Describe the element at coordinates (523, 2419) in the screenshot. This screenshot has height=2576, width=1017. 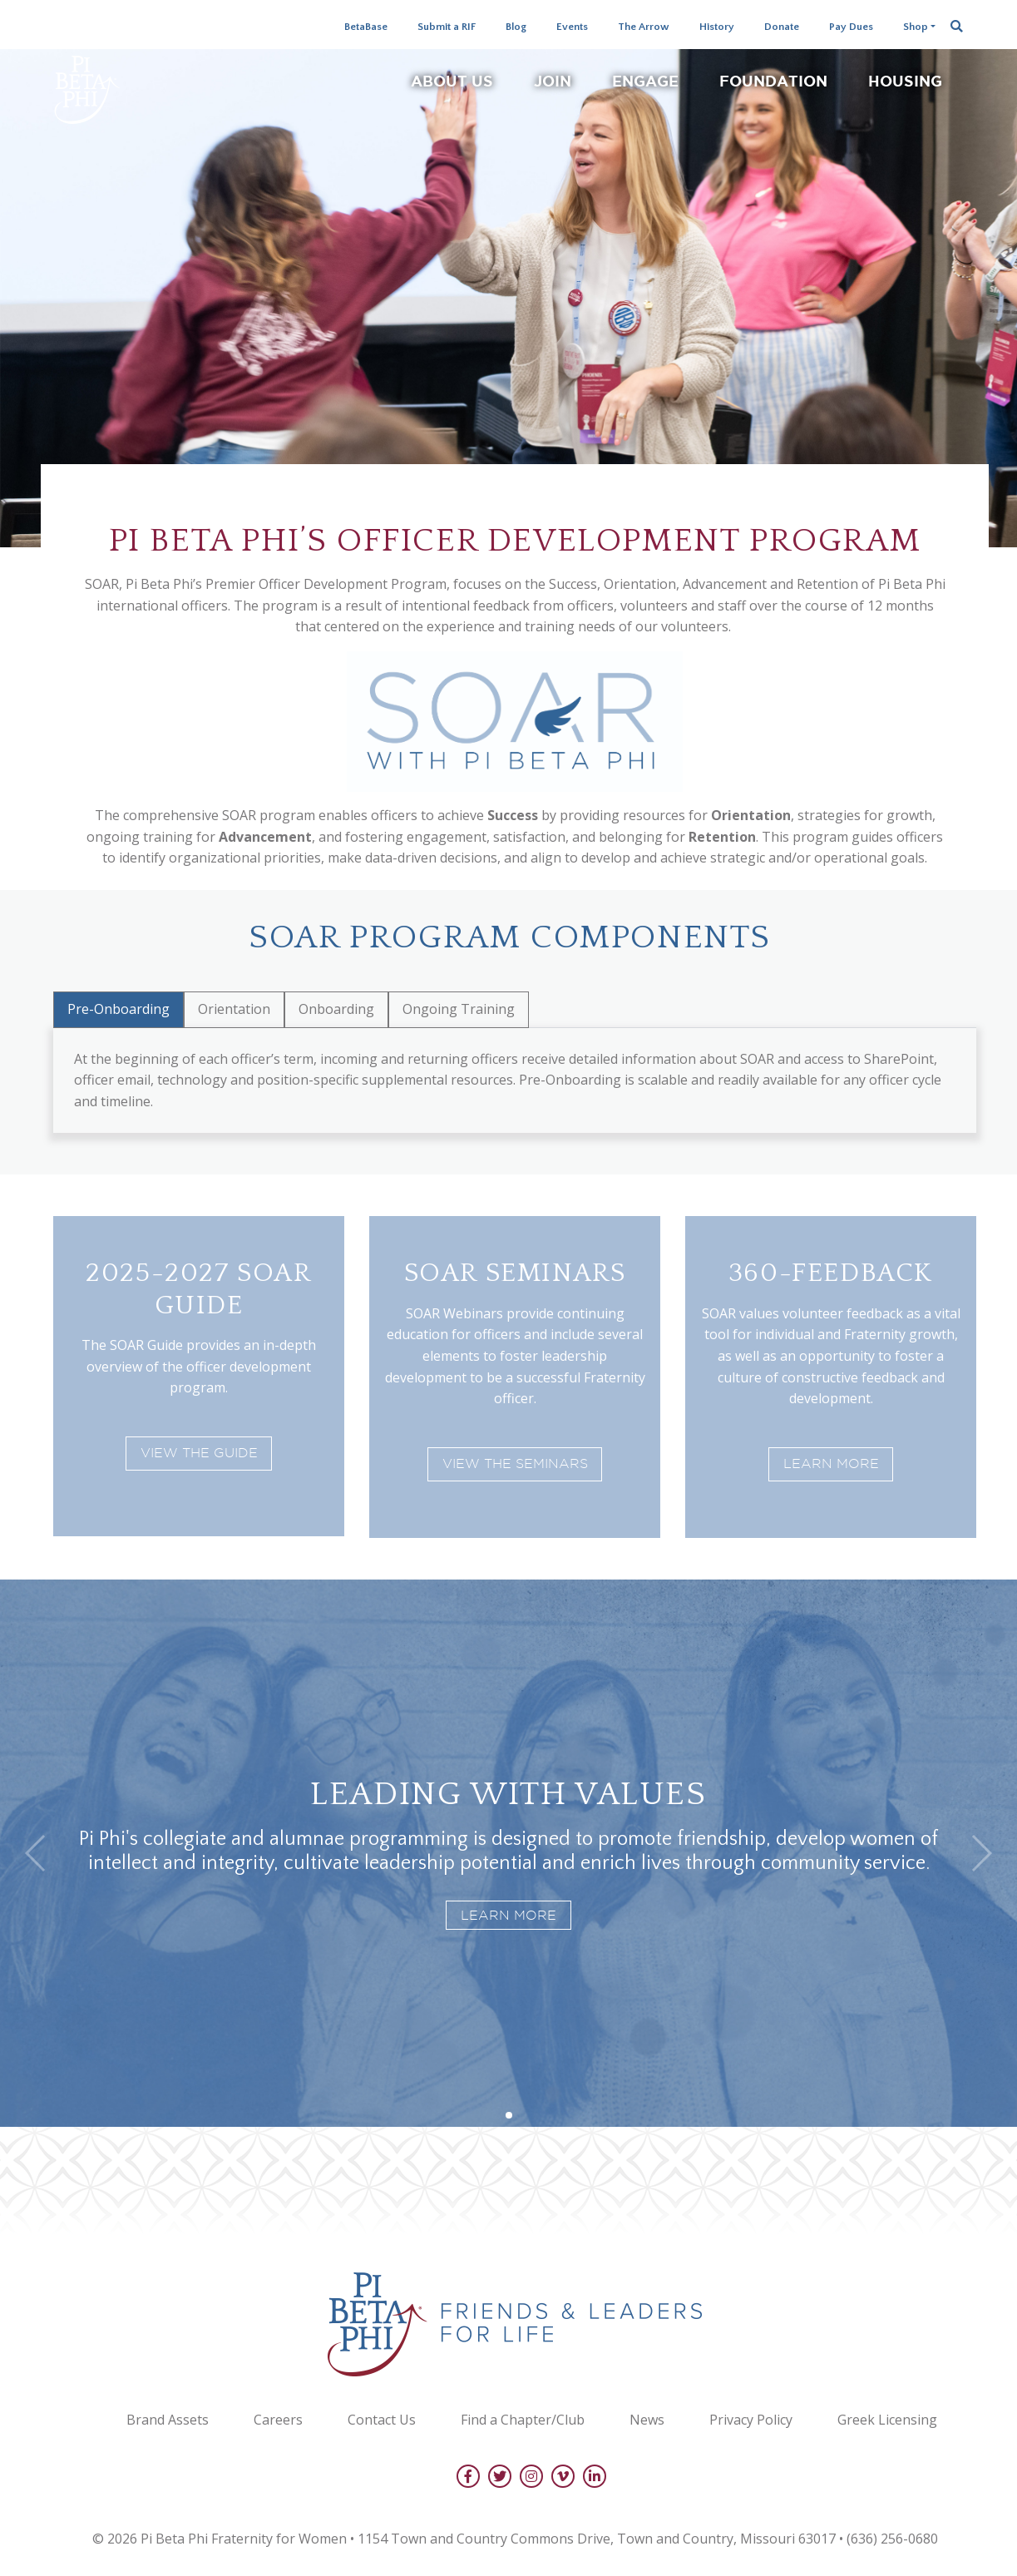
I see `Find a Chapter/Club` at that location.